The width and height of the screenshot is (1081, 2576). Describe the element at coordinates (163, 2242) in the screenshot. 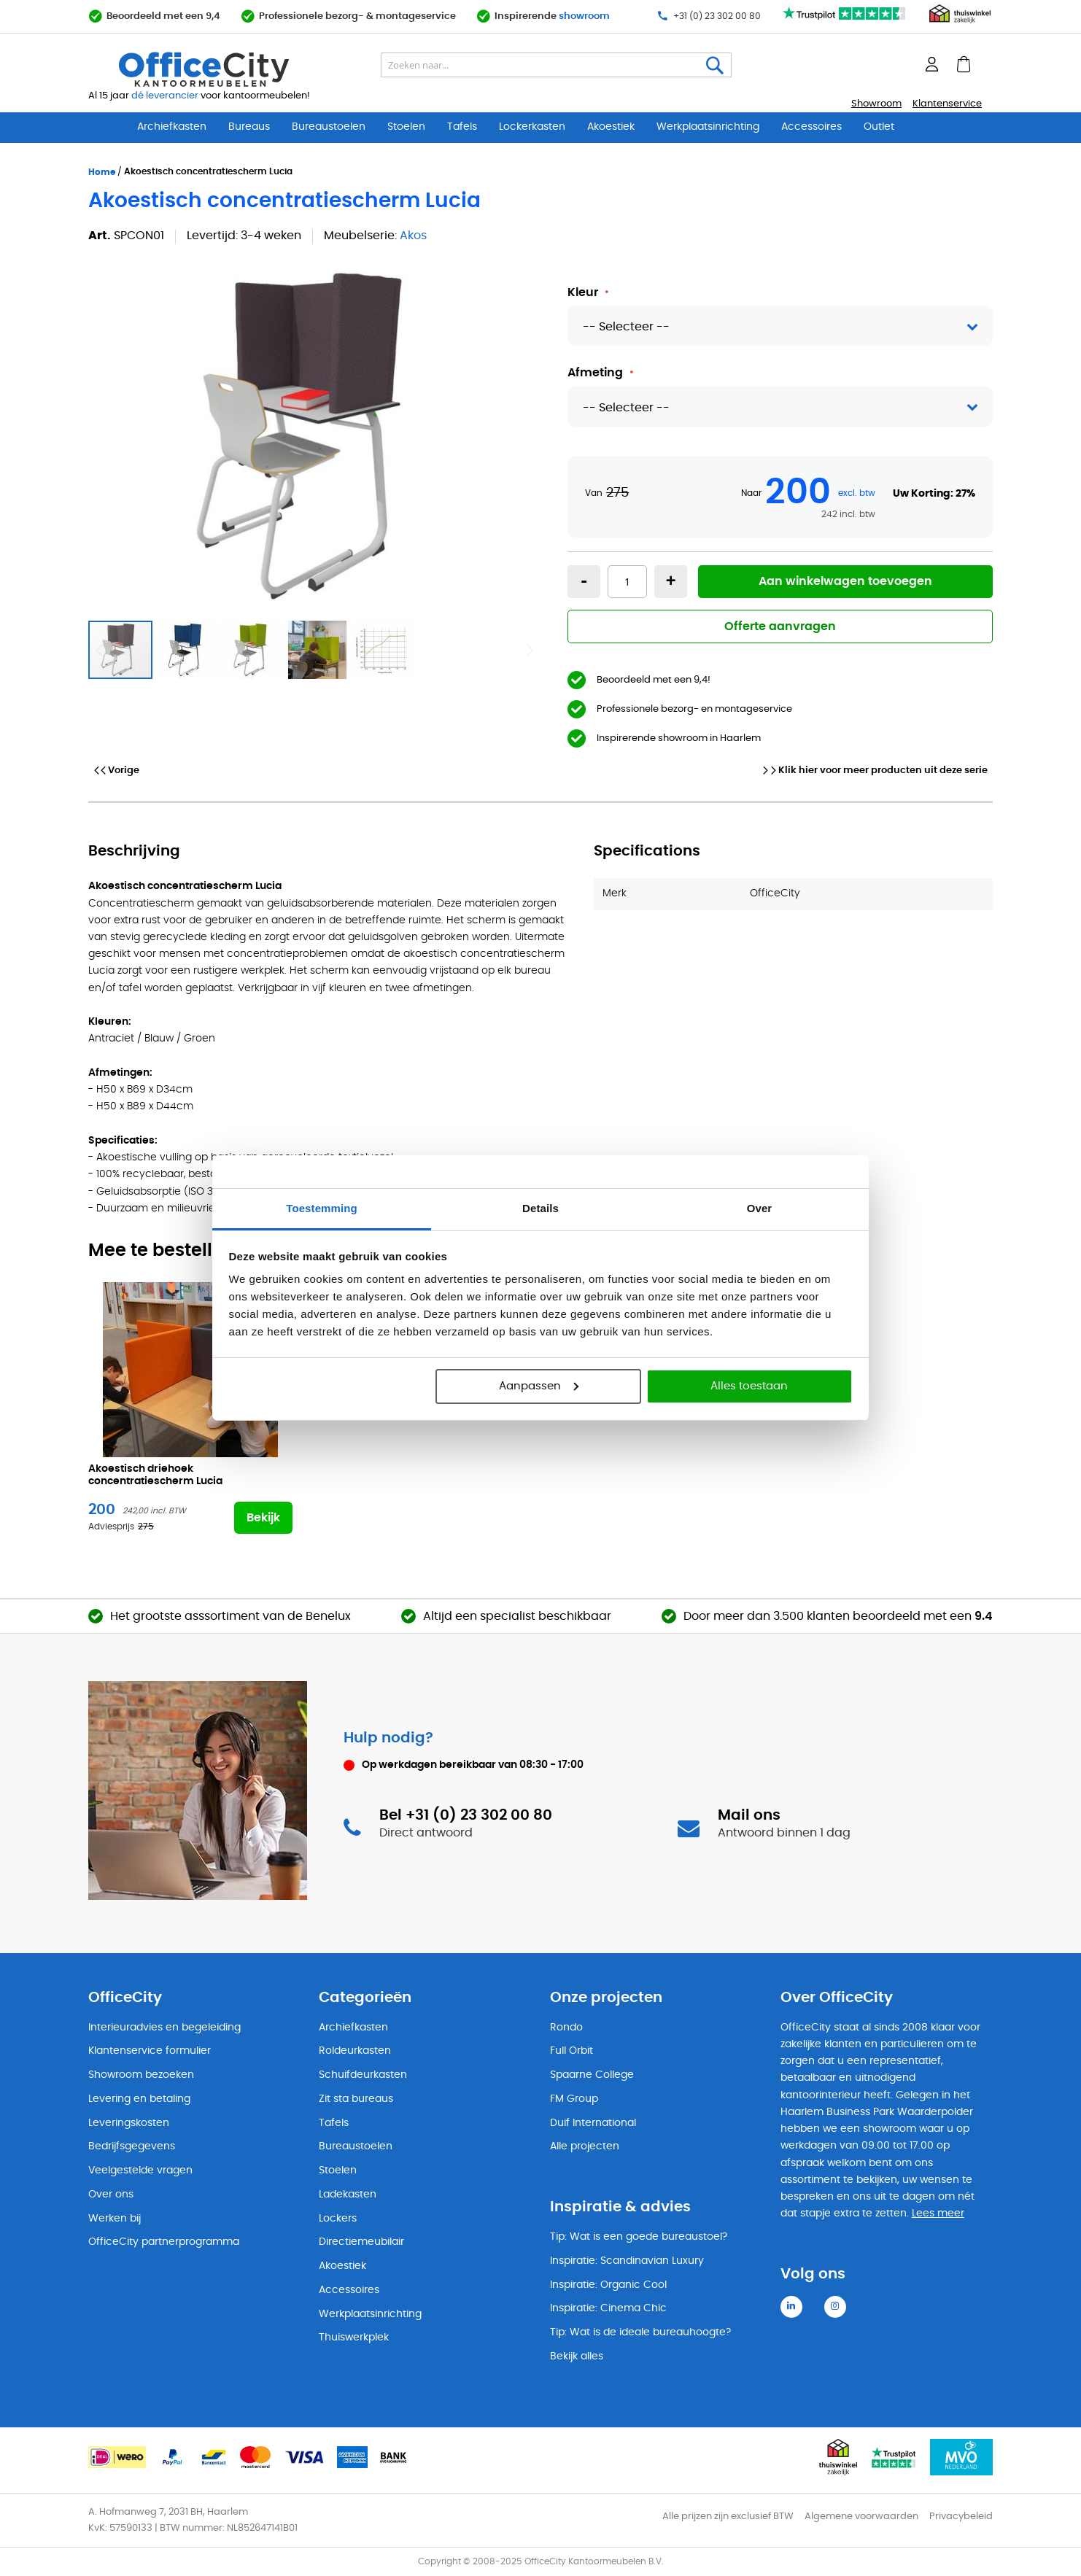

I see `OfficeCity partnerprogramma` at that location.